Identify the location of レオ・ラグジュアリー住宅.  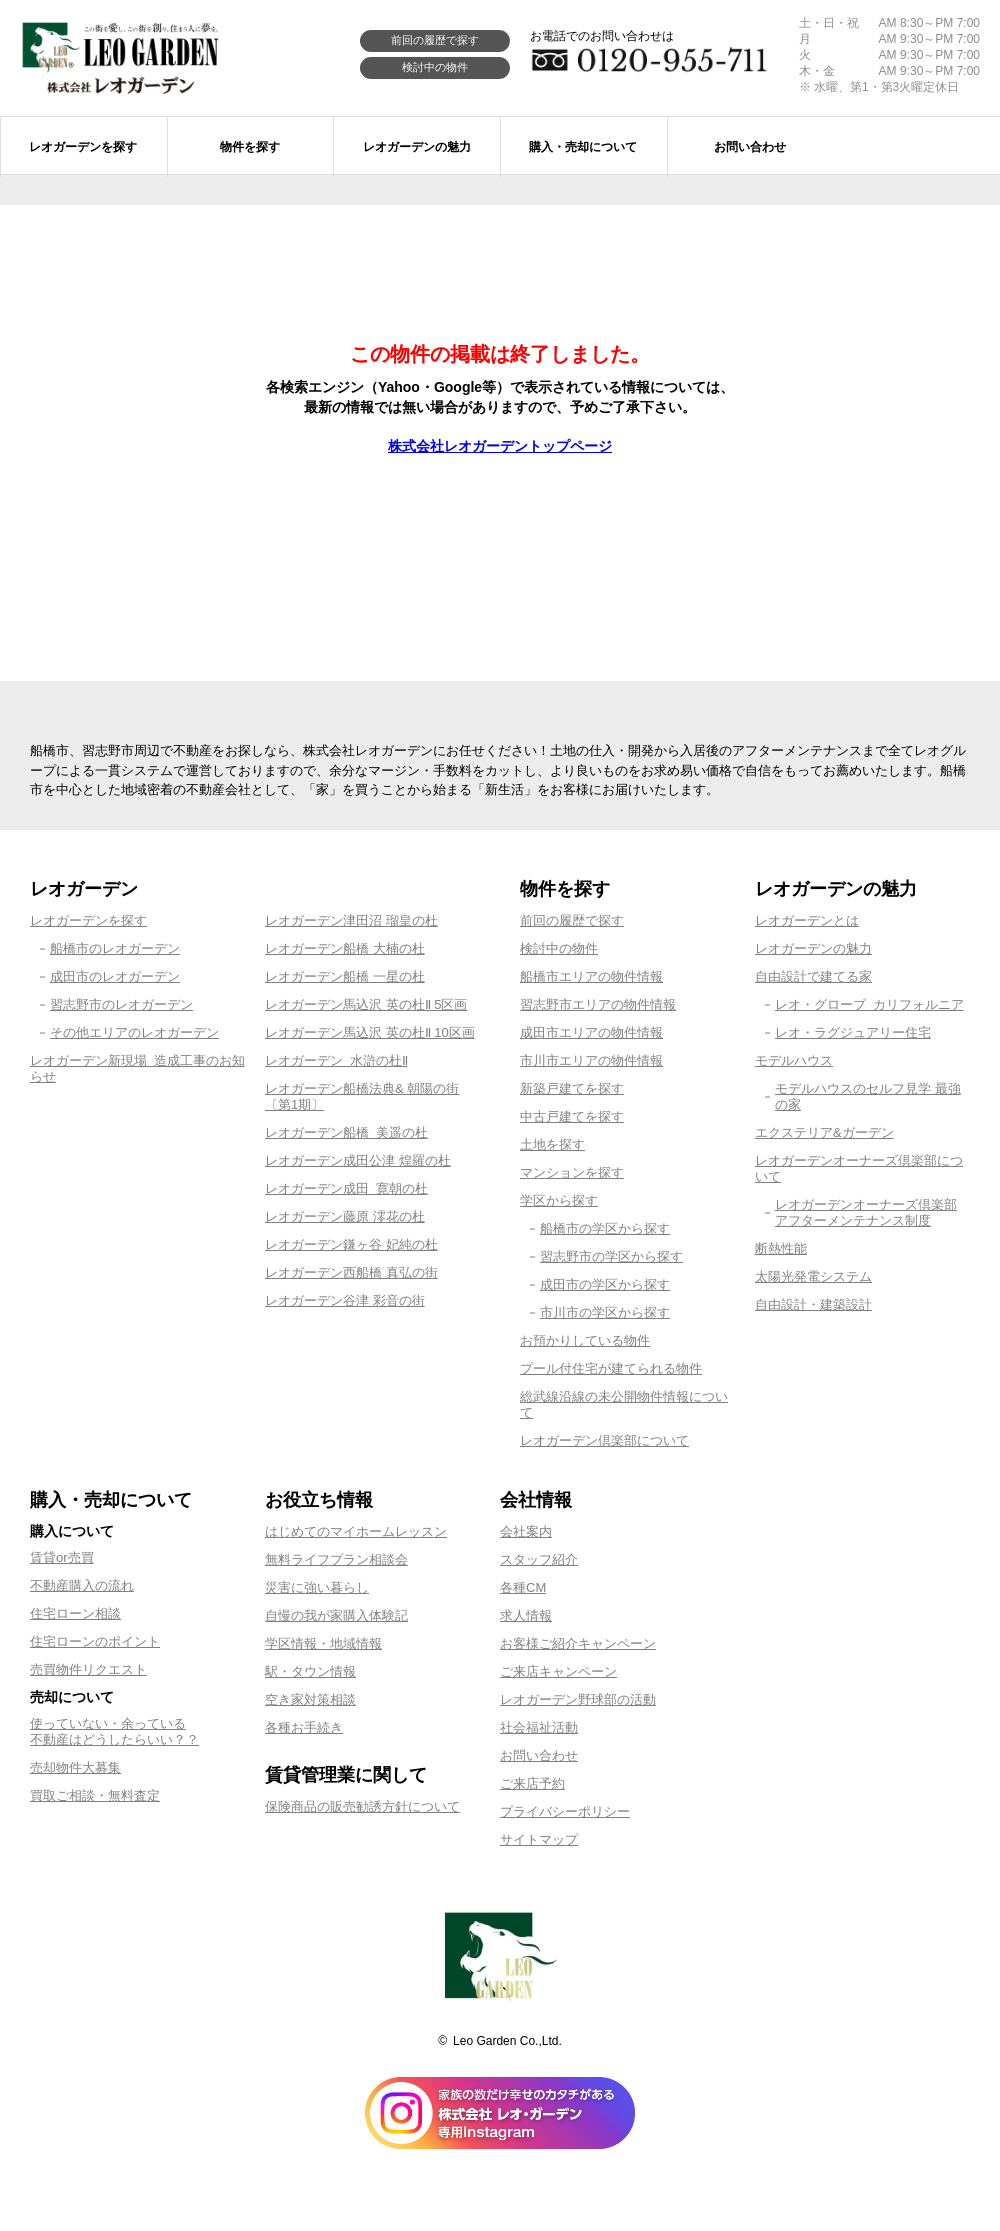
(853, 1032).